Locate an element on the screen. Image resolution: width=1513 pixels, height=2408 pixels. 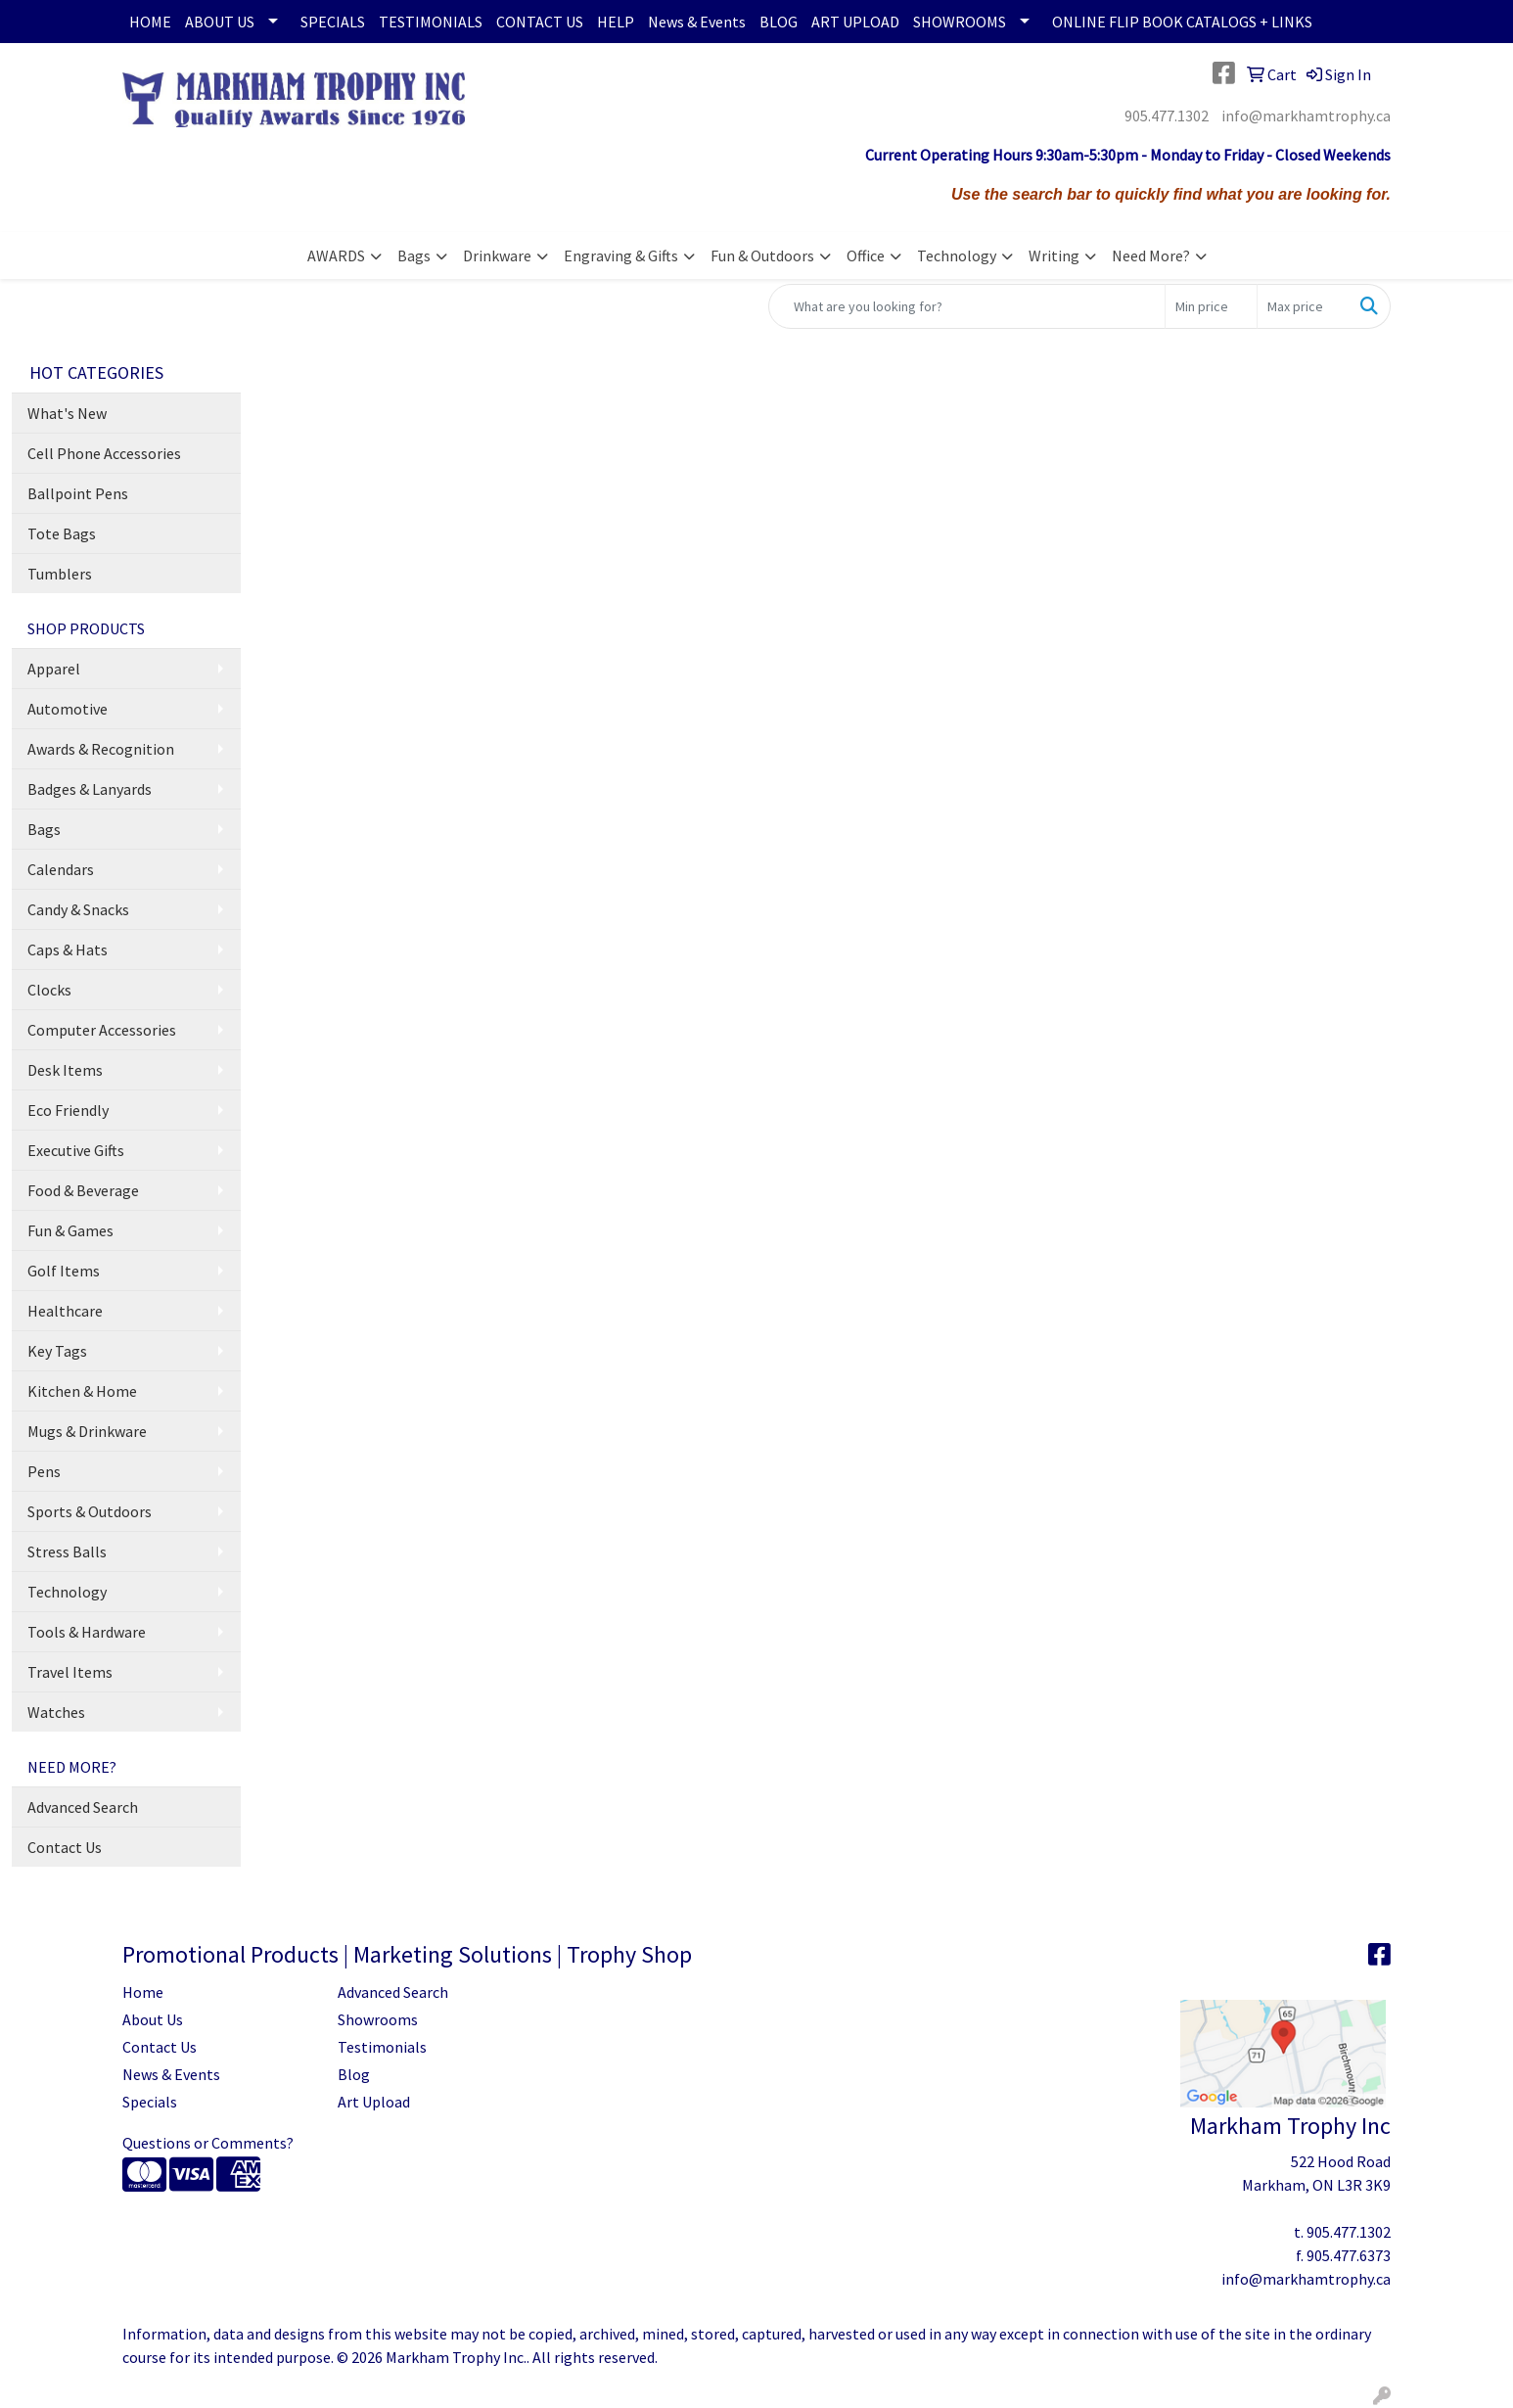
Stress Balls is located at coordinates (67, 1551).